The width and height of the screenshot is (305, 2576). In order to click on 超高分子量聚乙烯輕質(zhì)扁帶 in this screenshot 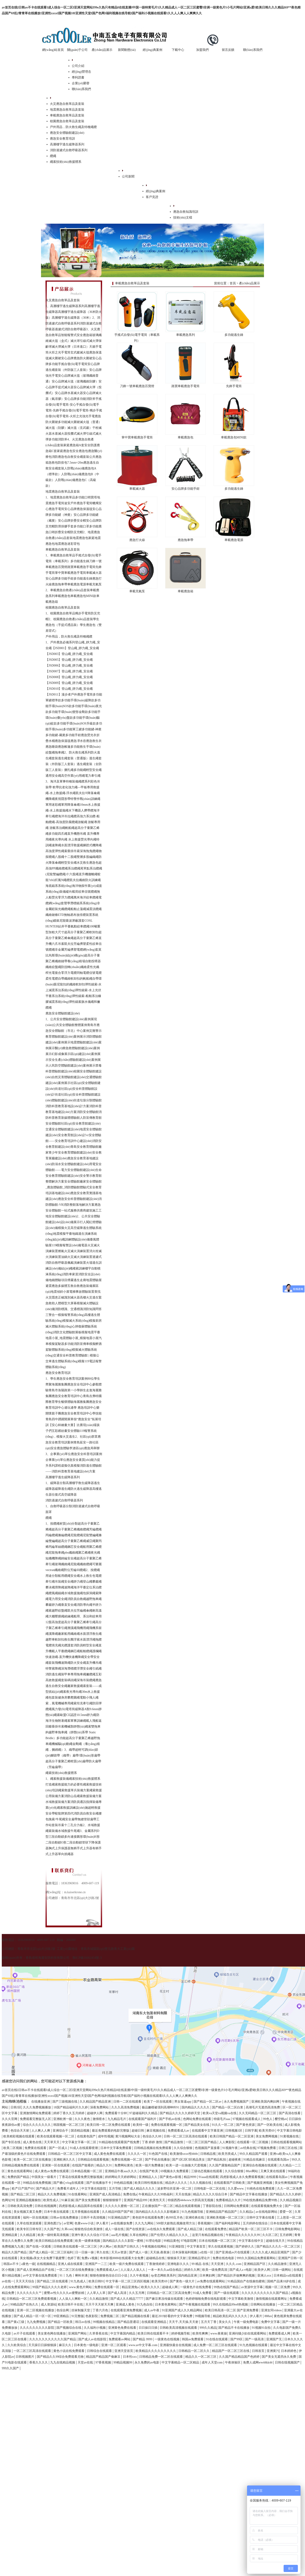, I will do `click(67, 1761)`.